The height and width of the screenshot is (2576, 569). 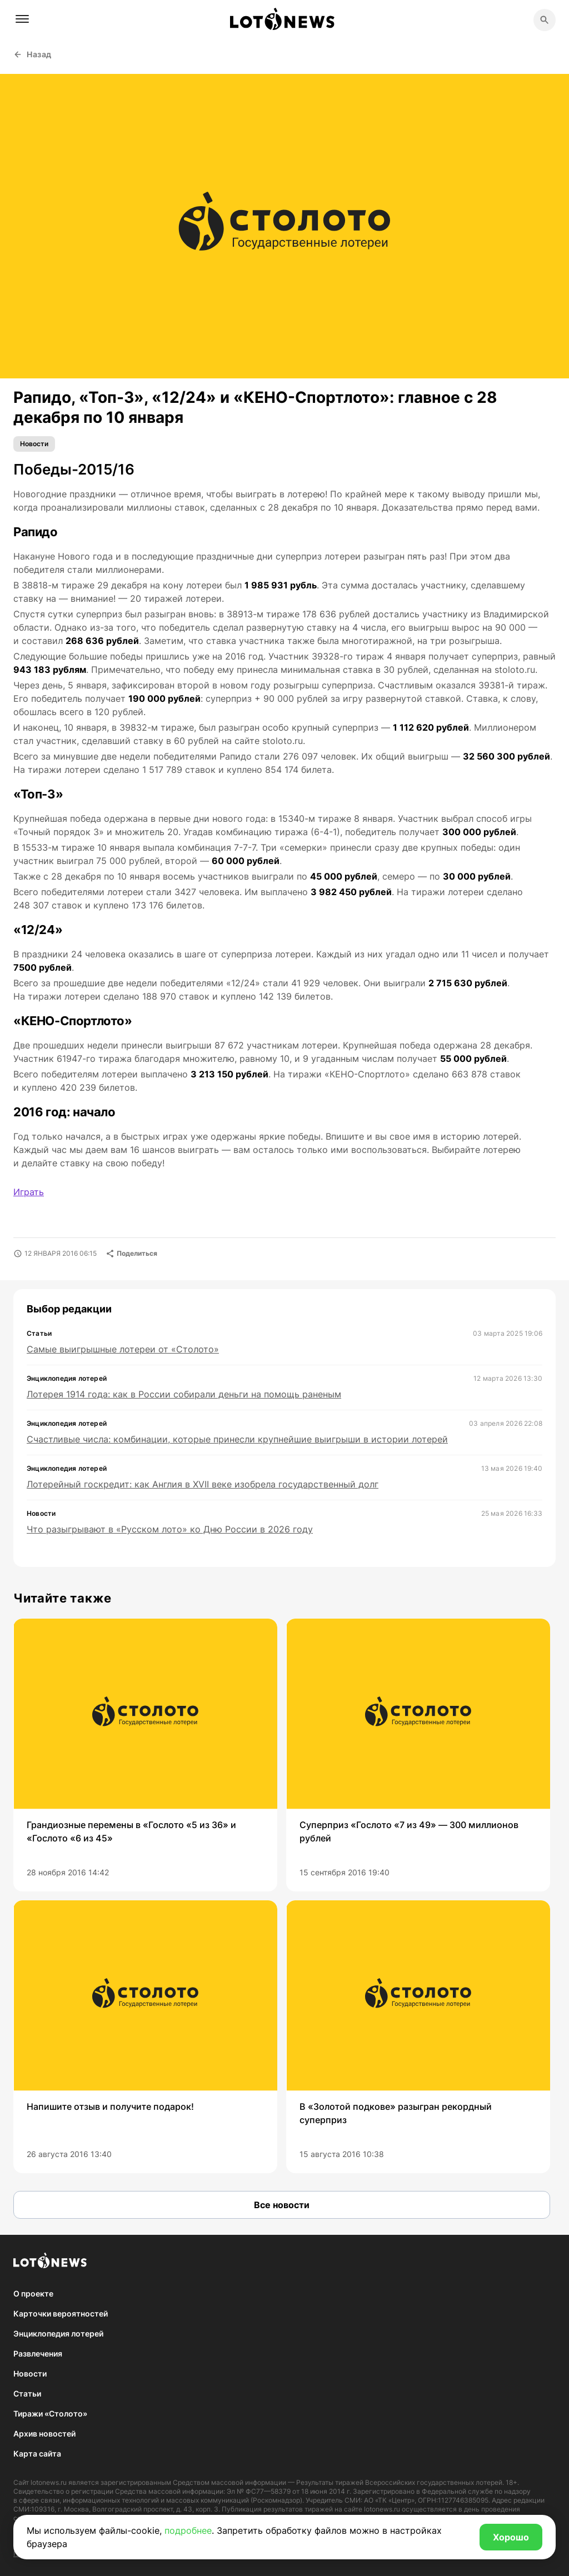 What do you see at coordinates (33, 2293) in the screenshot?
I see `О проекте` at bounding box center [33, 2293].